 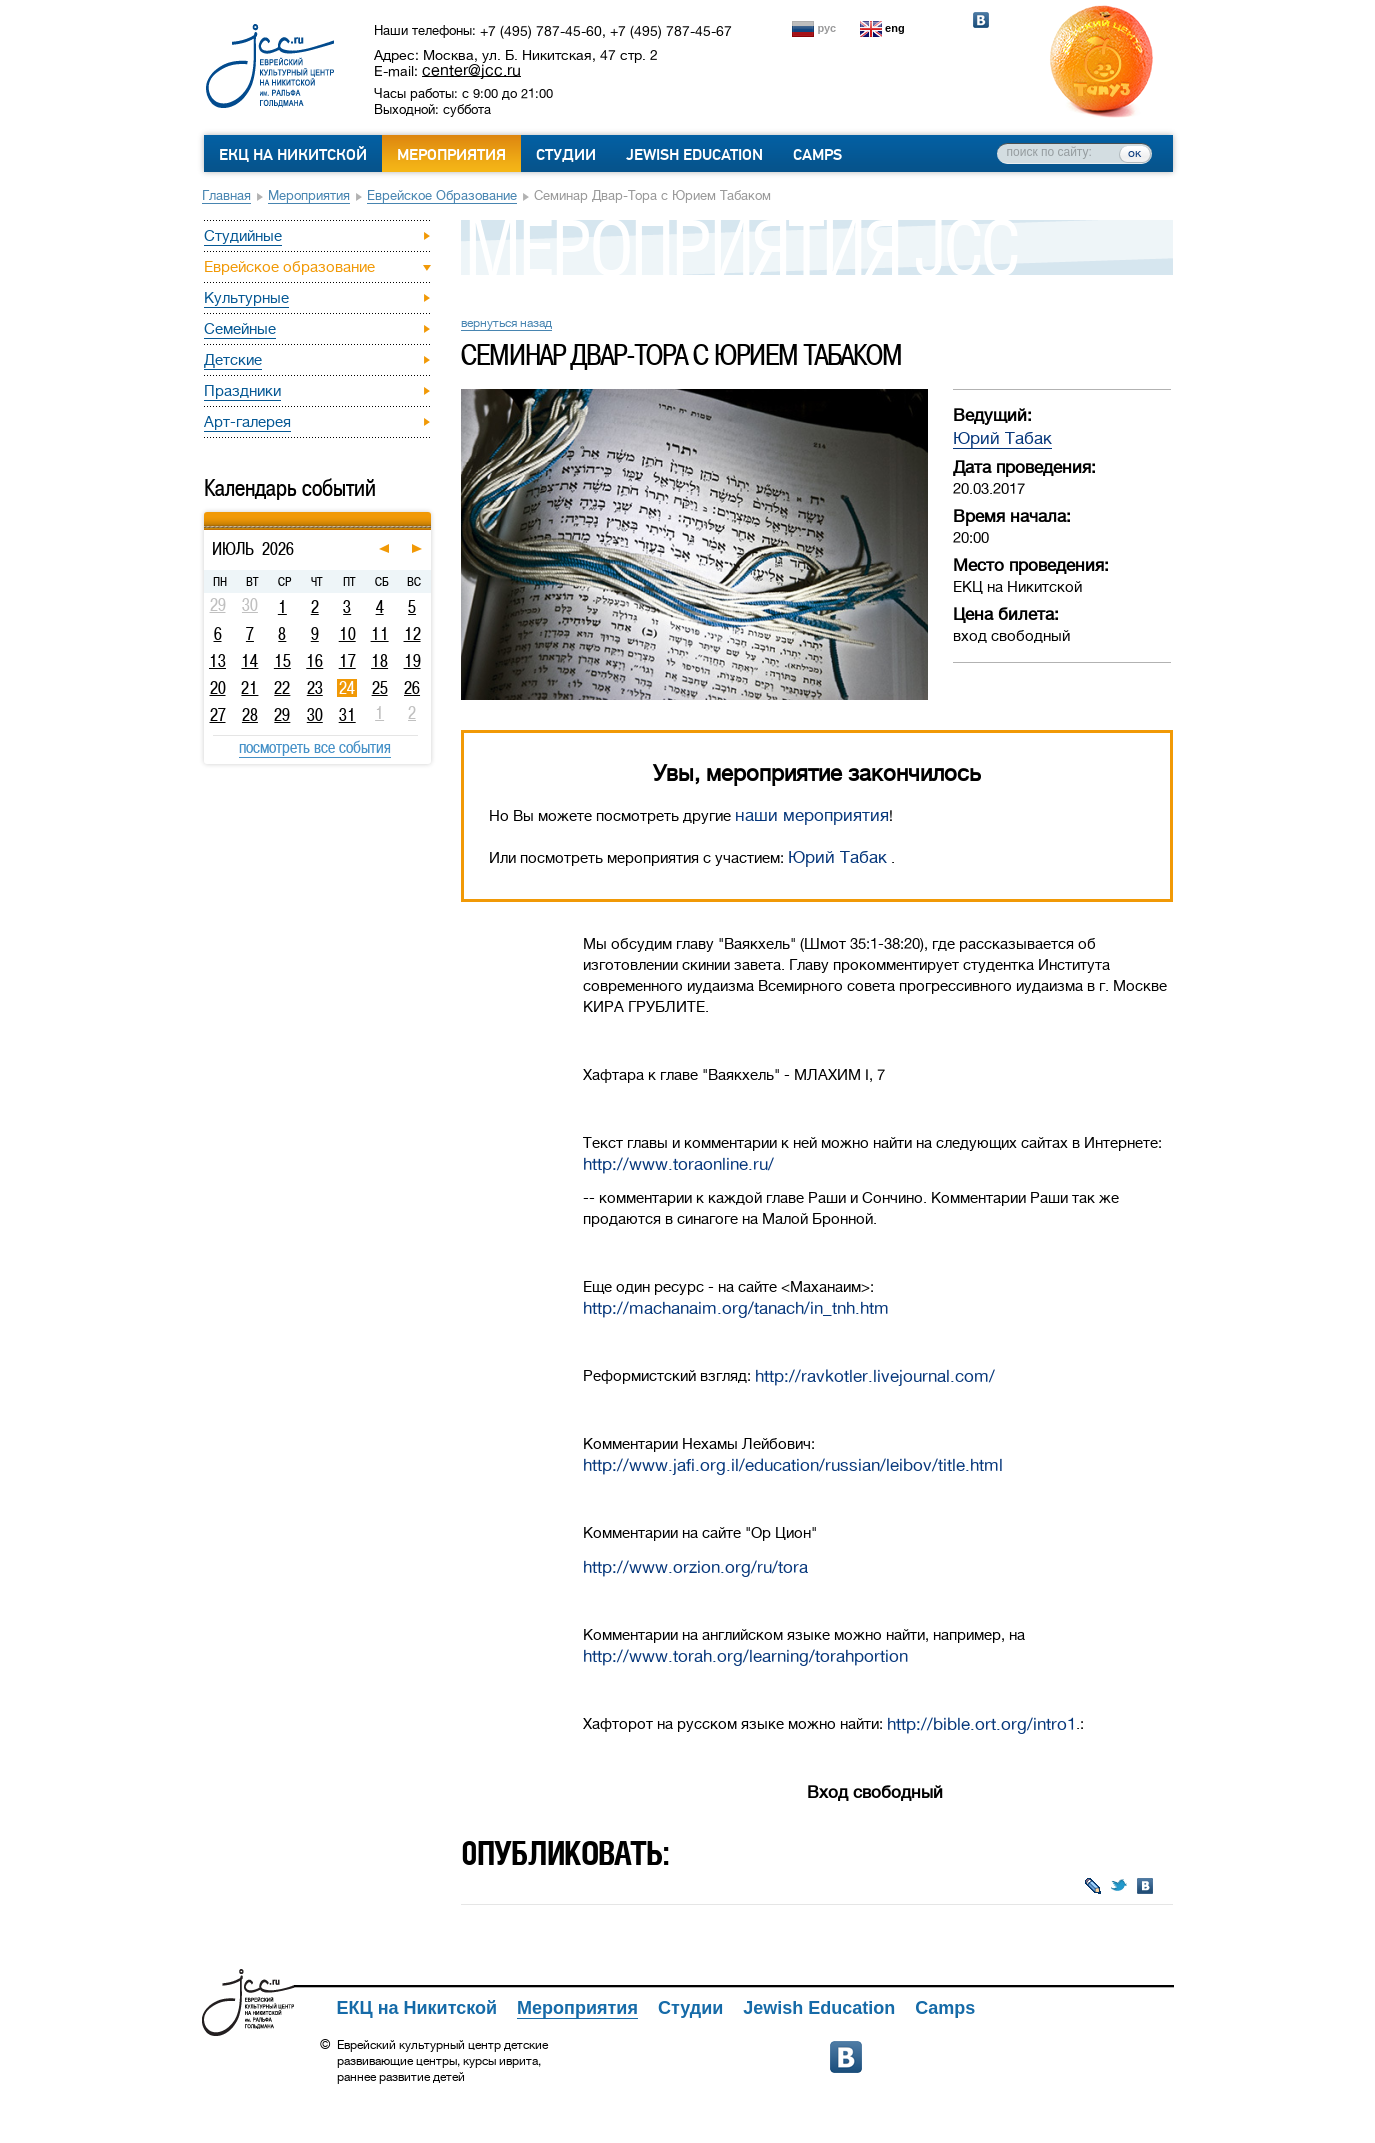 What do you see at coordinates (218, 715) in the screenshot?
I see `27` at bounding box center [218, 715].